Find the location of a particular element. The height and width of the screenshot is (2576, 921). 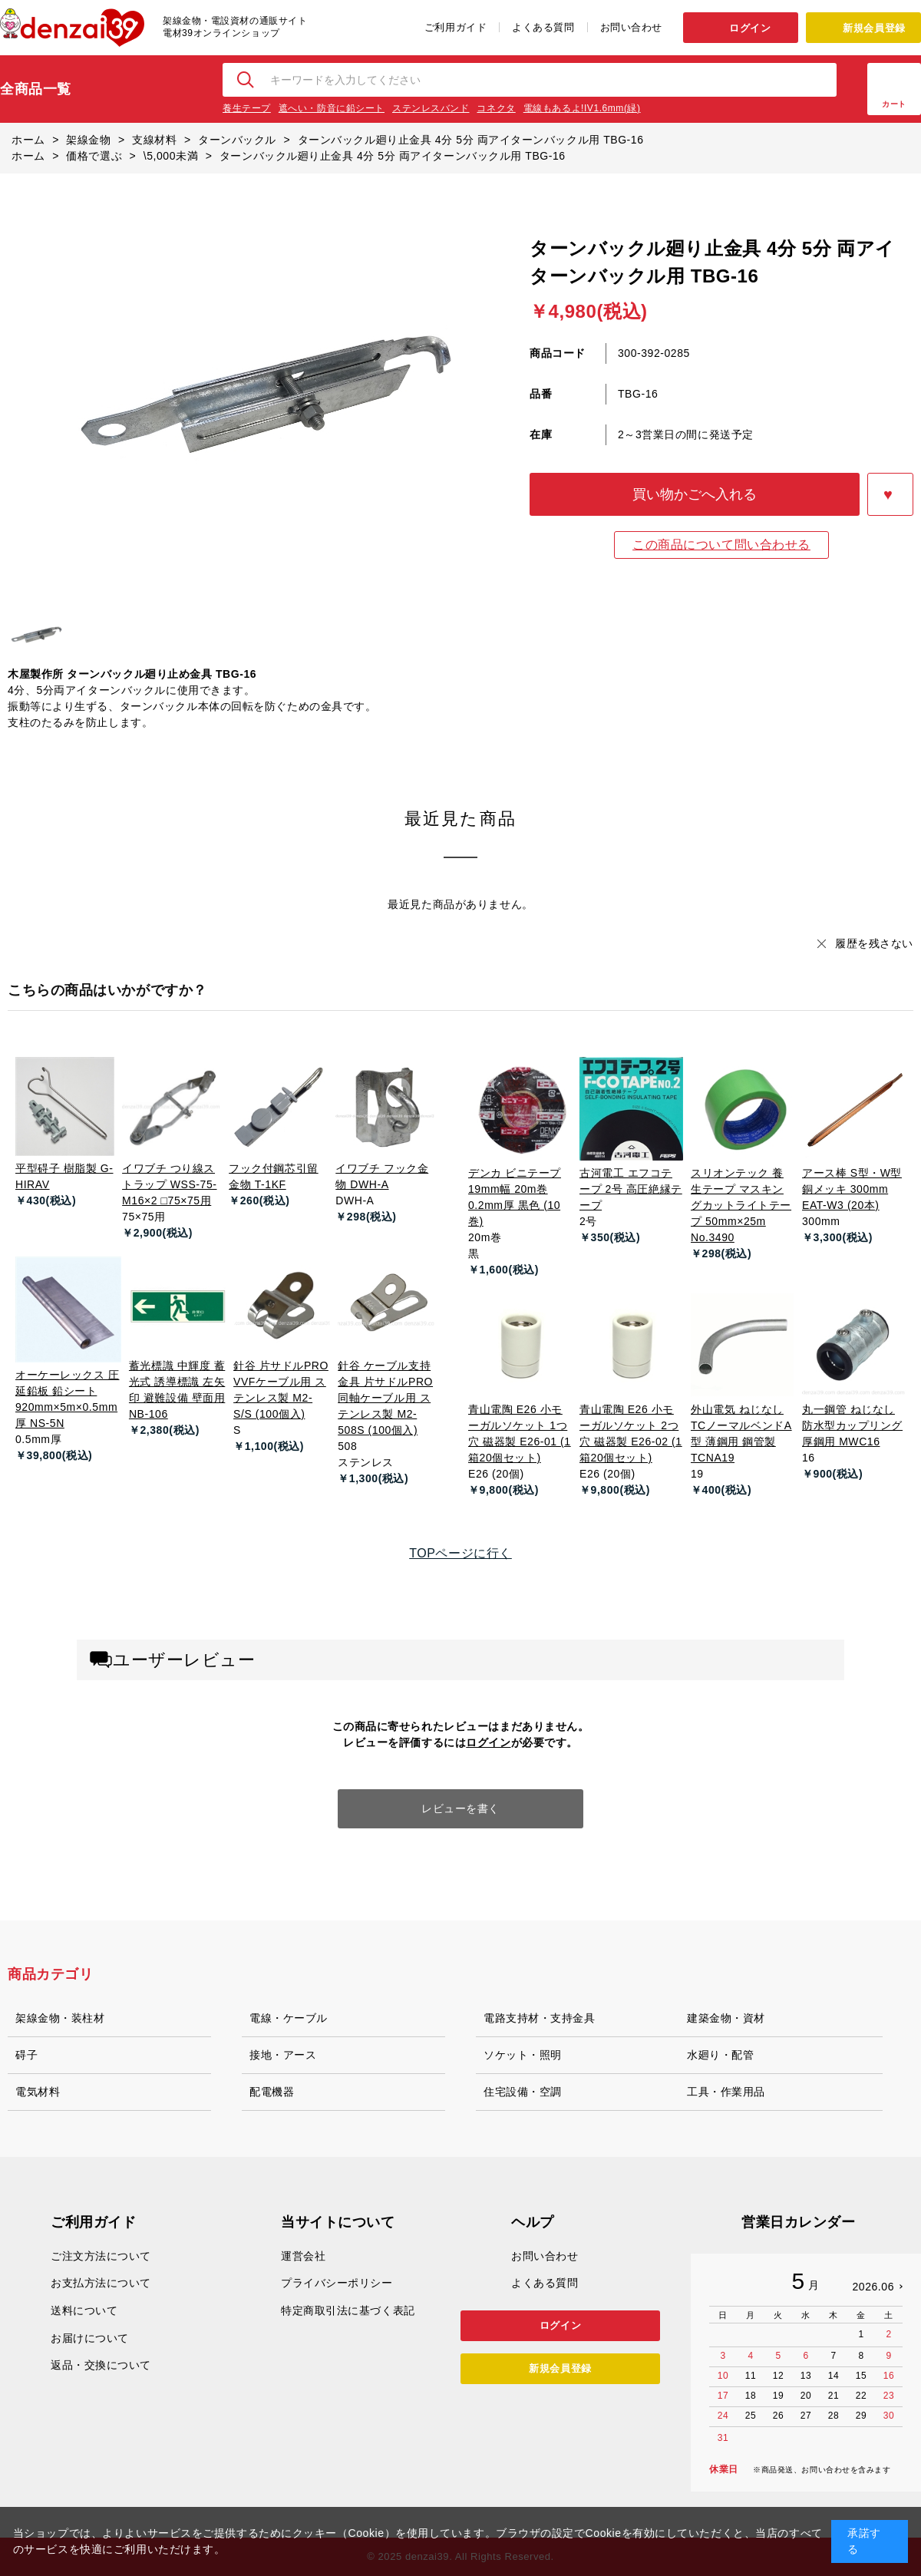

遮へい・防音に鉛シート is located at coordinates (332, 108).